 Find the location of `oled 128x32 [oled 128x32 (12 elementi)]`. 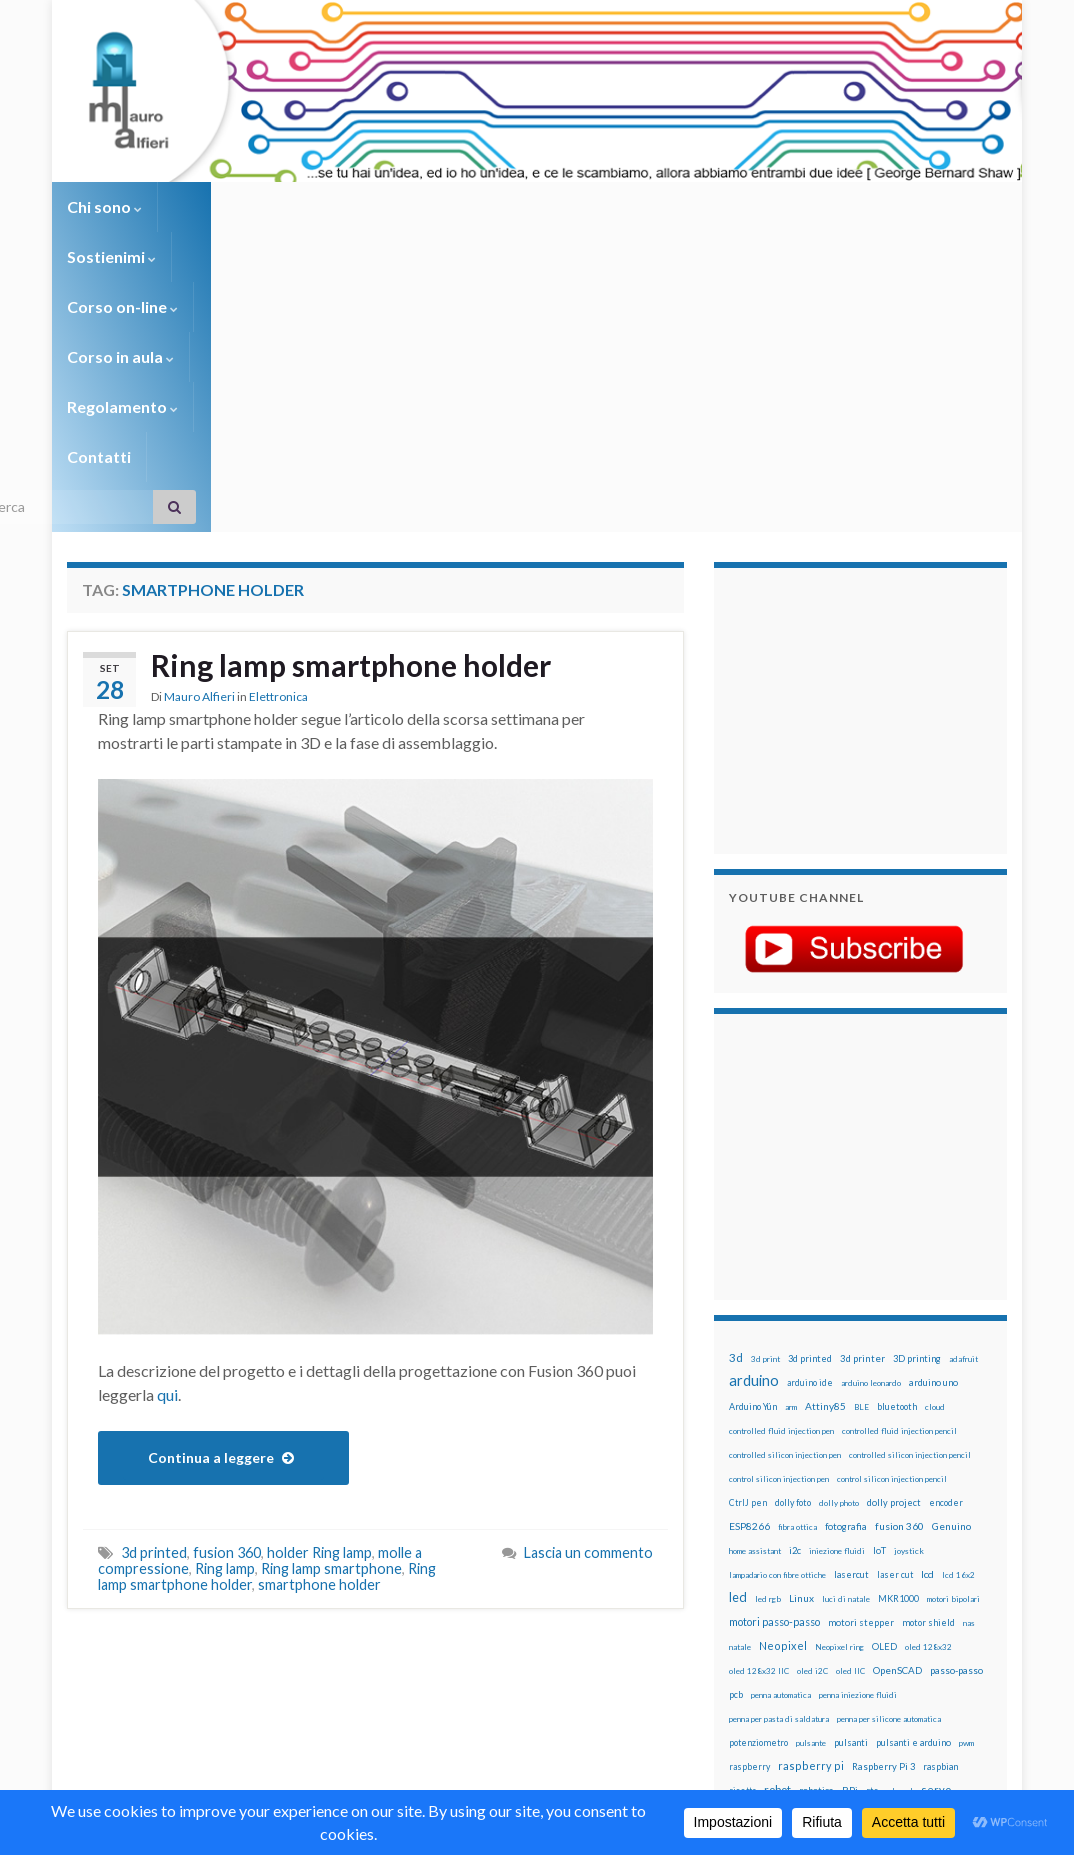

oled 128x32 [oled 128x32 (12 elementi)] is located at coordinates (928, 1397).